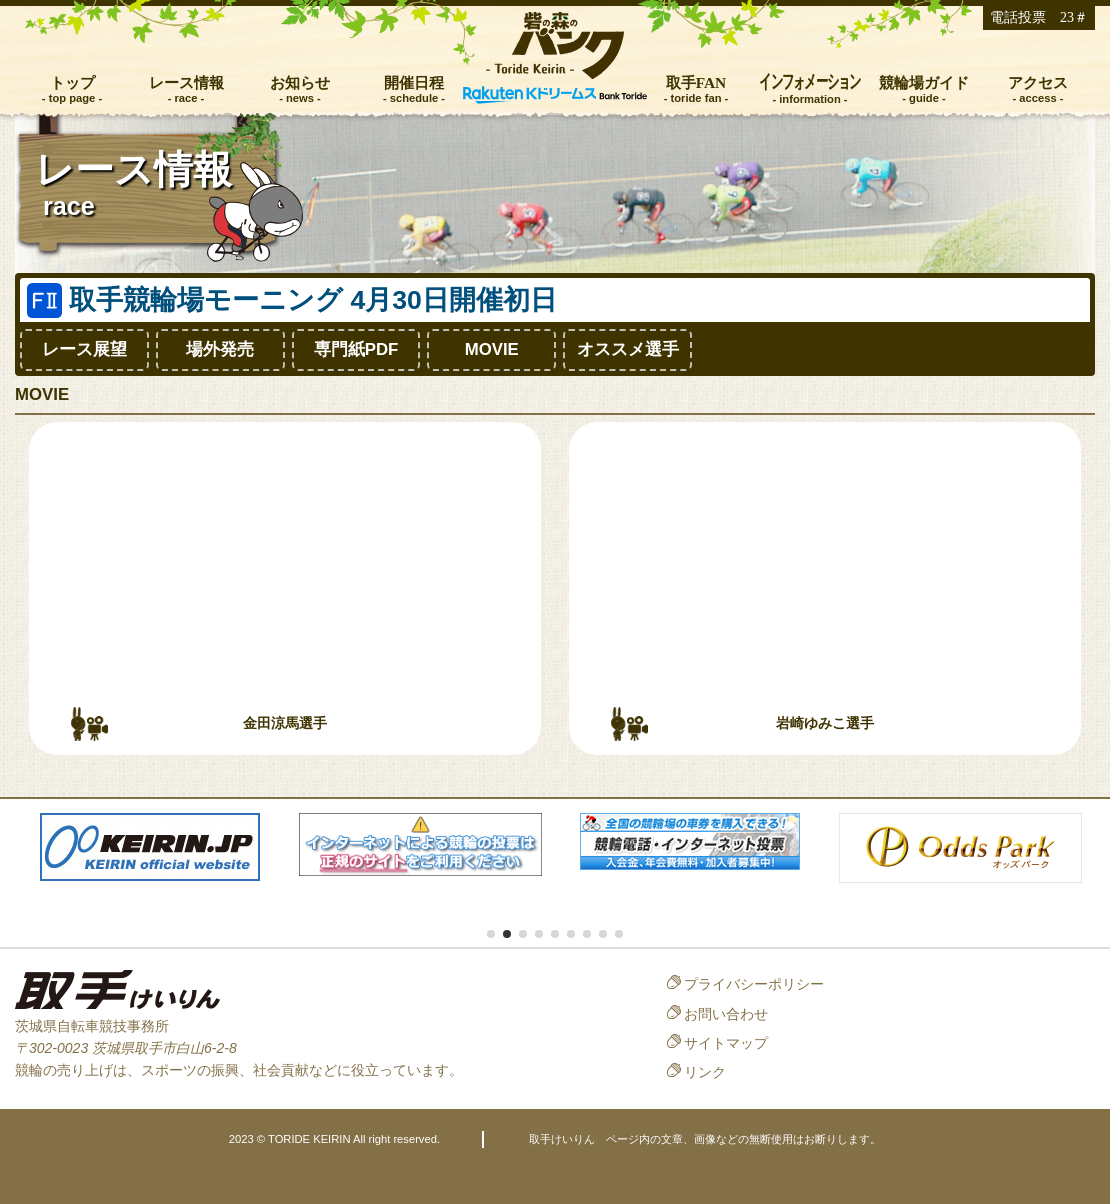 This screenshot has width=1110, height=1204. Describe the element at coordinates (414, 82) in the screenshot. I see `開催日程` at that location.